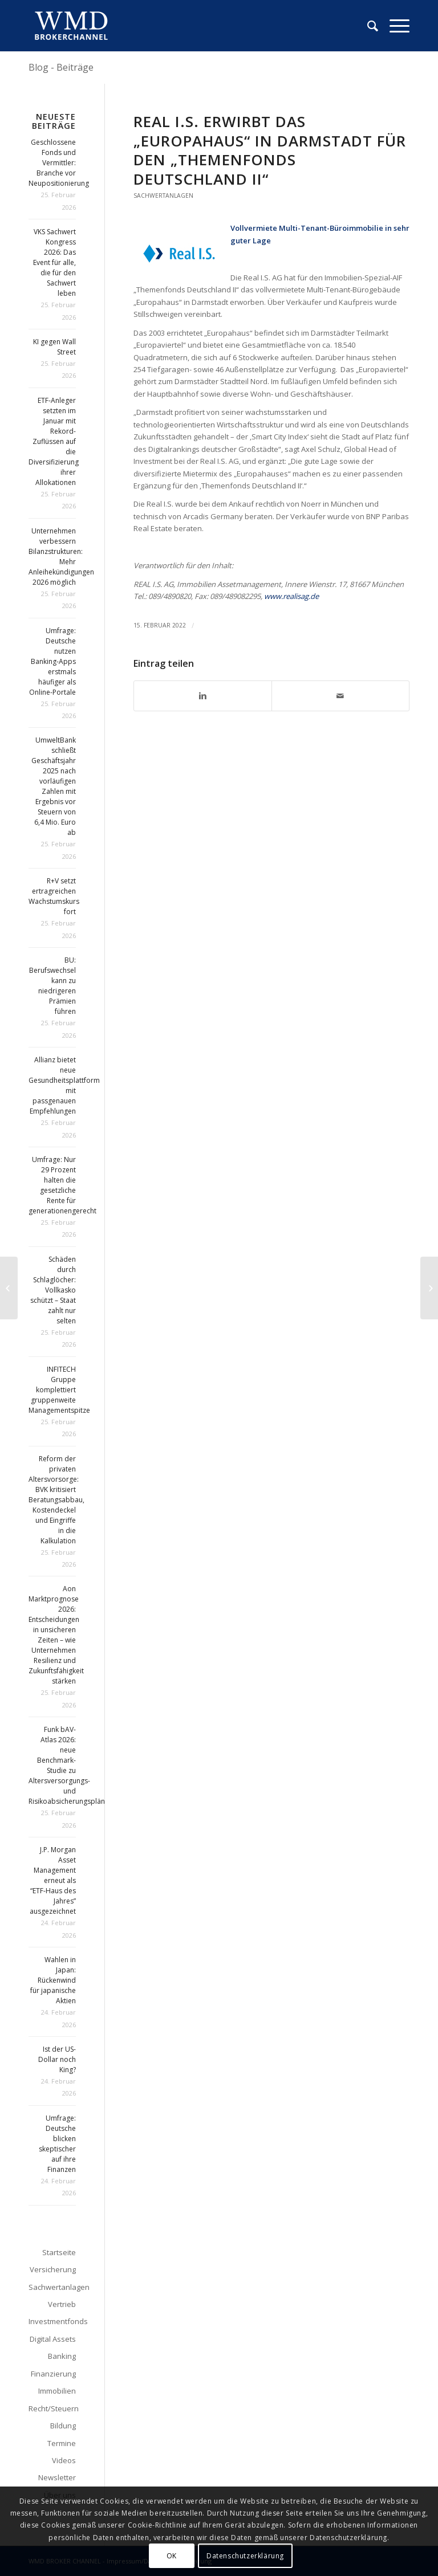 The image size is (438, 2576). Describe the element at coordinates (64, 2460) in the screenshot. I see `Videos` at that location.